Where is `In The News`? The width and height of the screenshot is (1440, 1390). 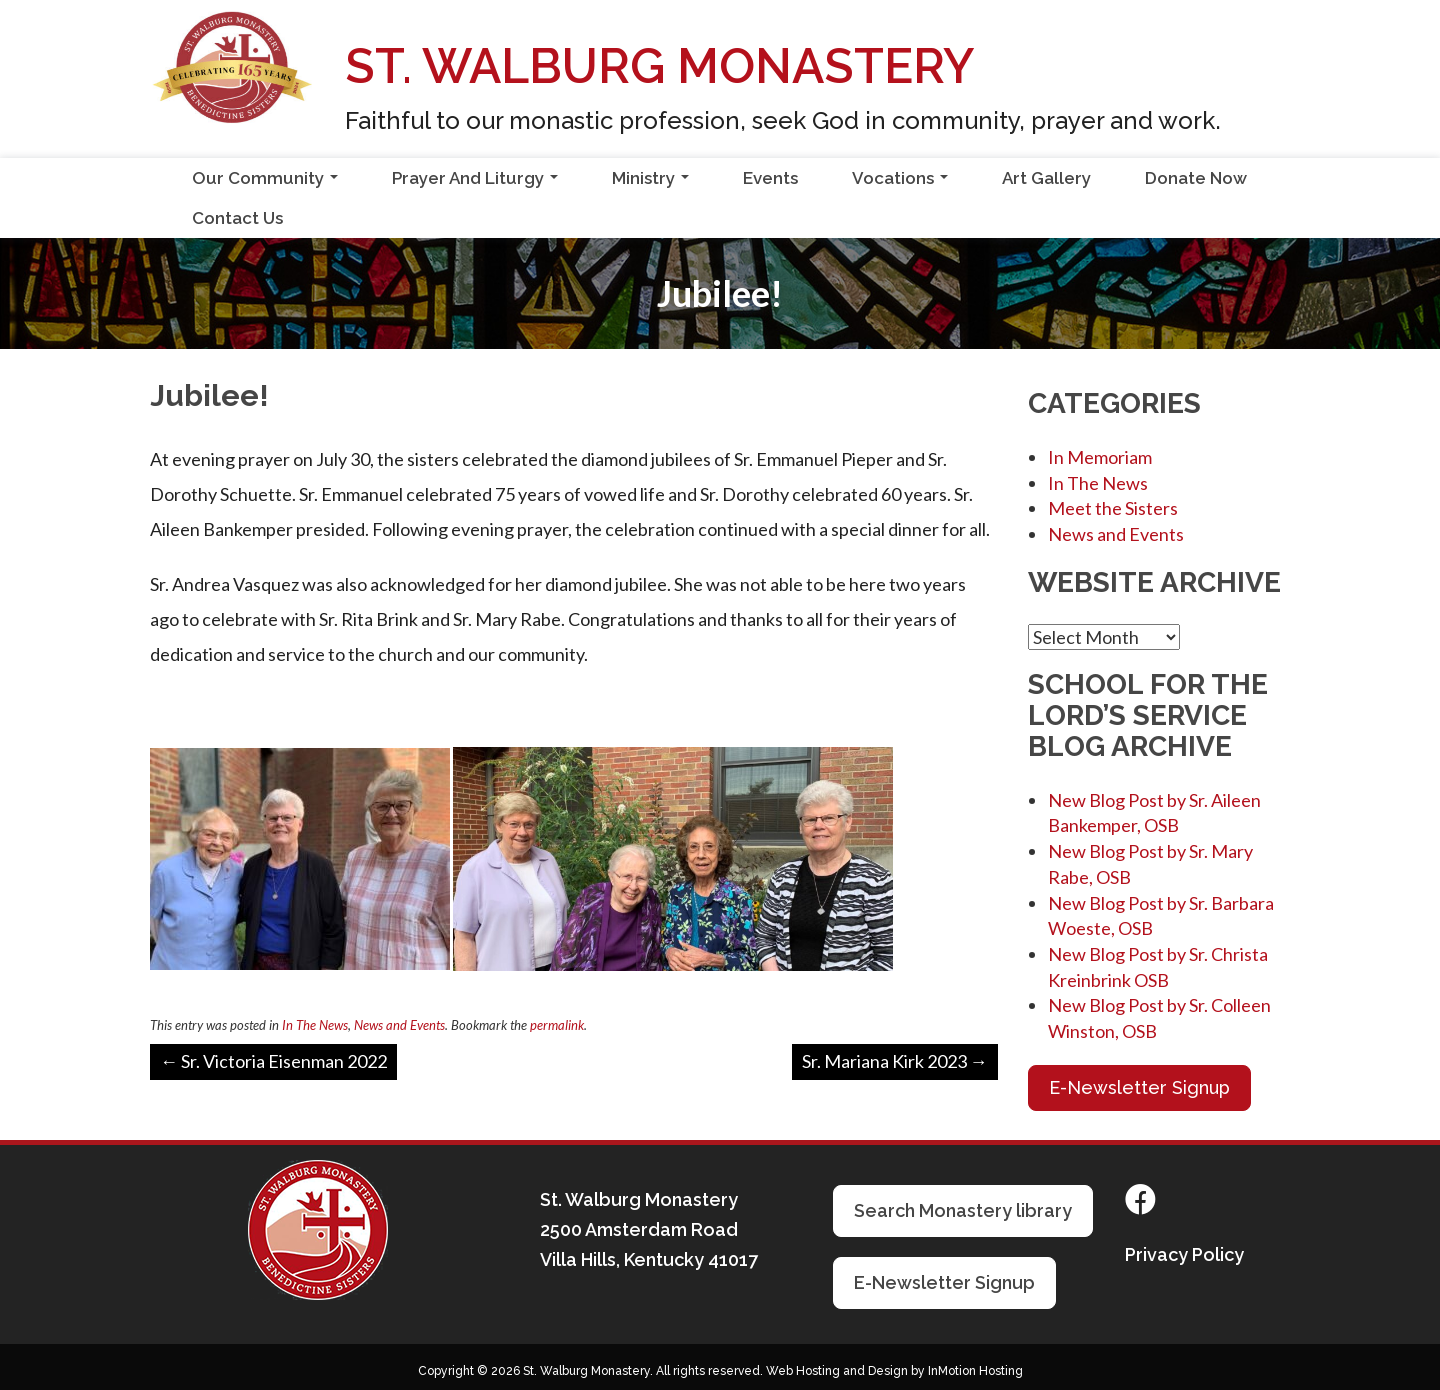
In The News is located at coordinates (315, 1025).